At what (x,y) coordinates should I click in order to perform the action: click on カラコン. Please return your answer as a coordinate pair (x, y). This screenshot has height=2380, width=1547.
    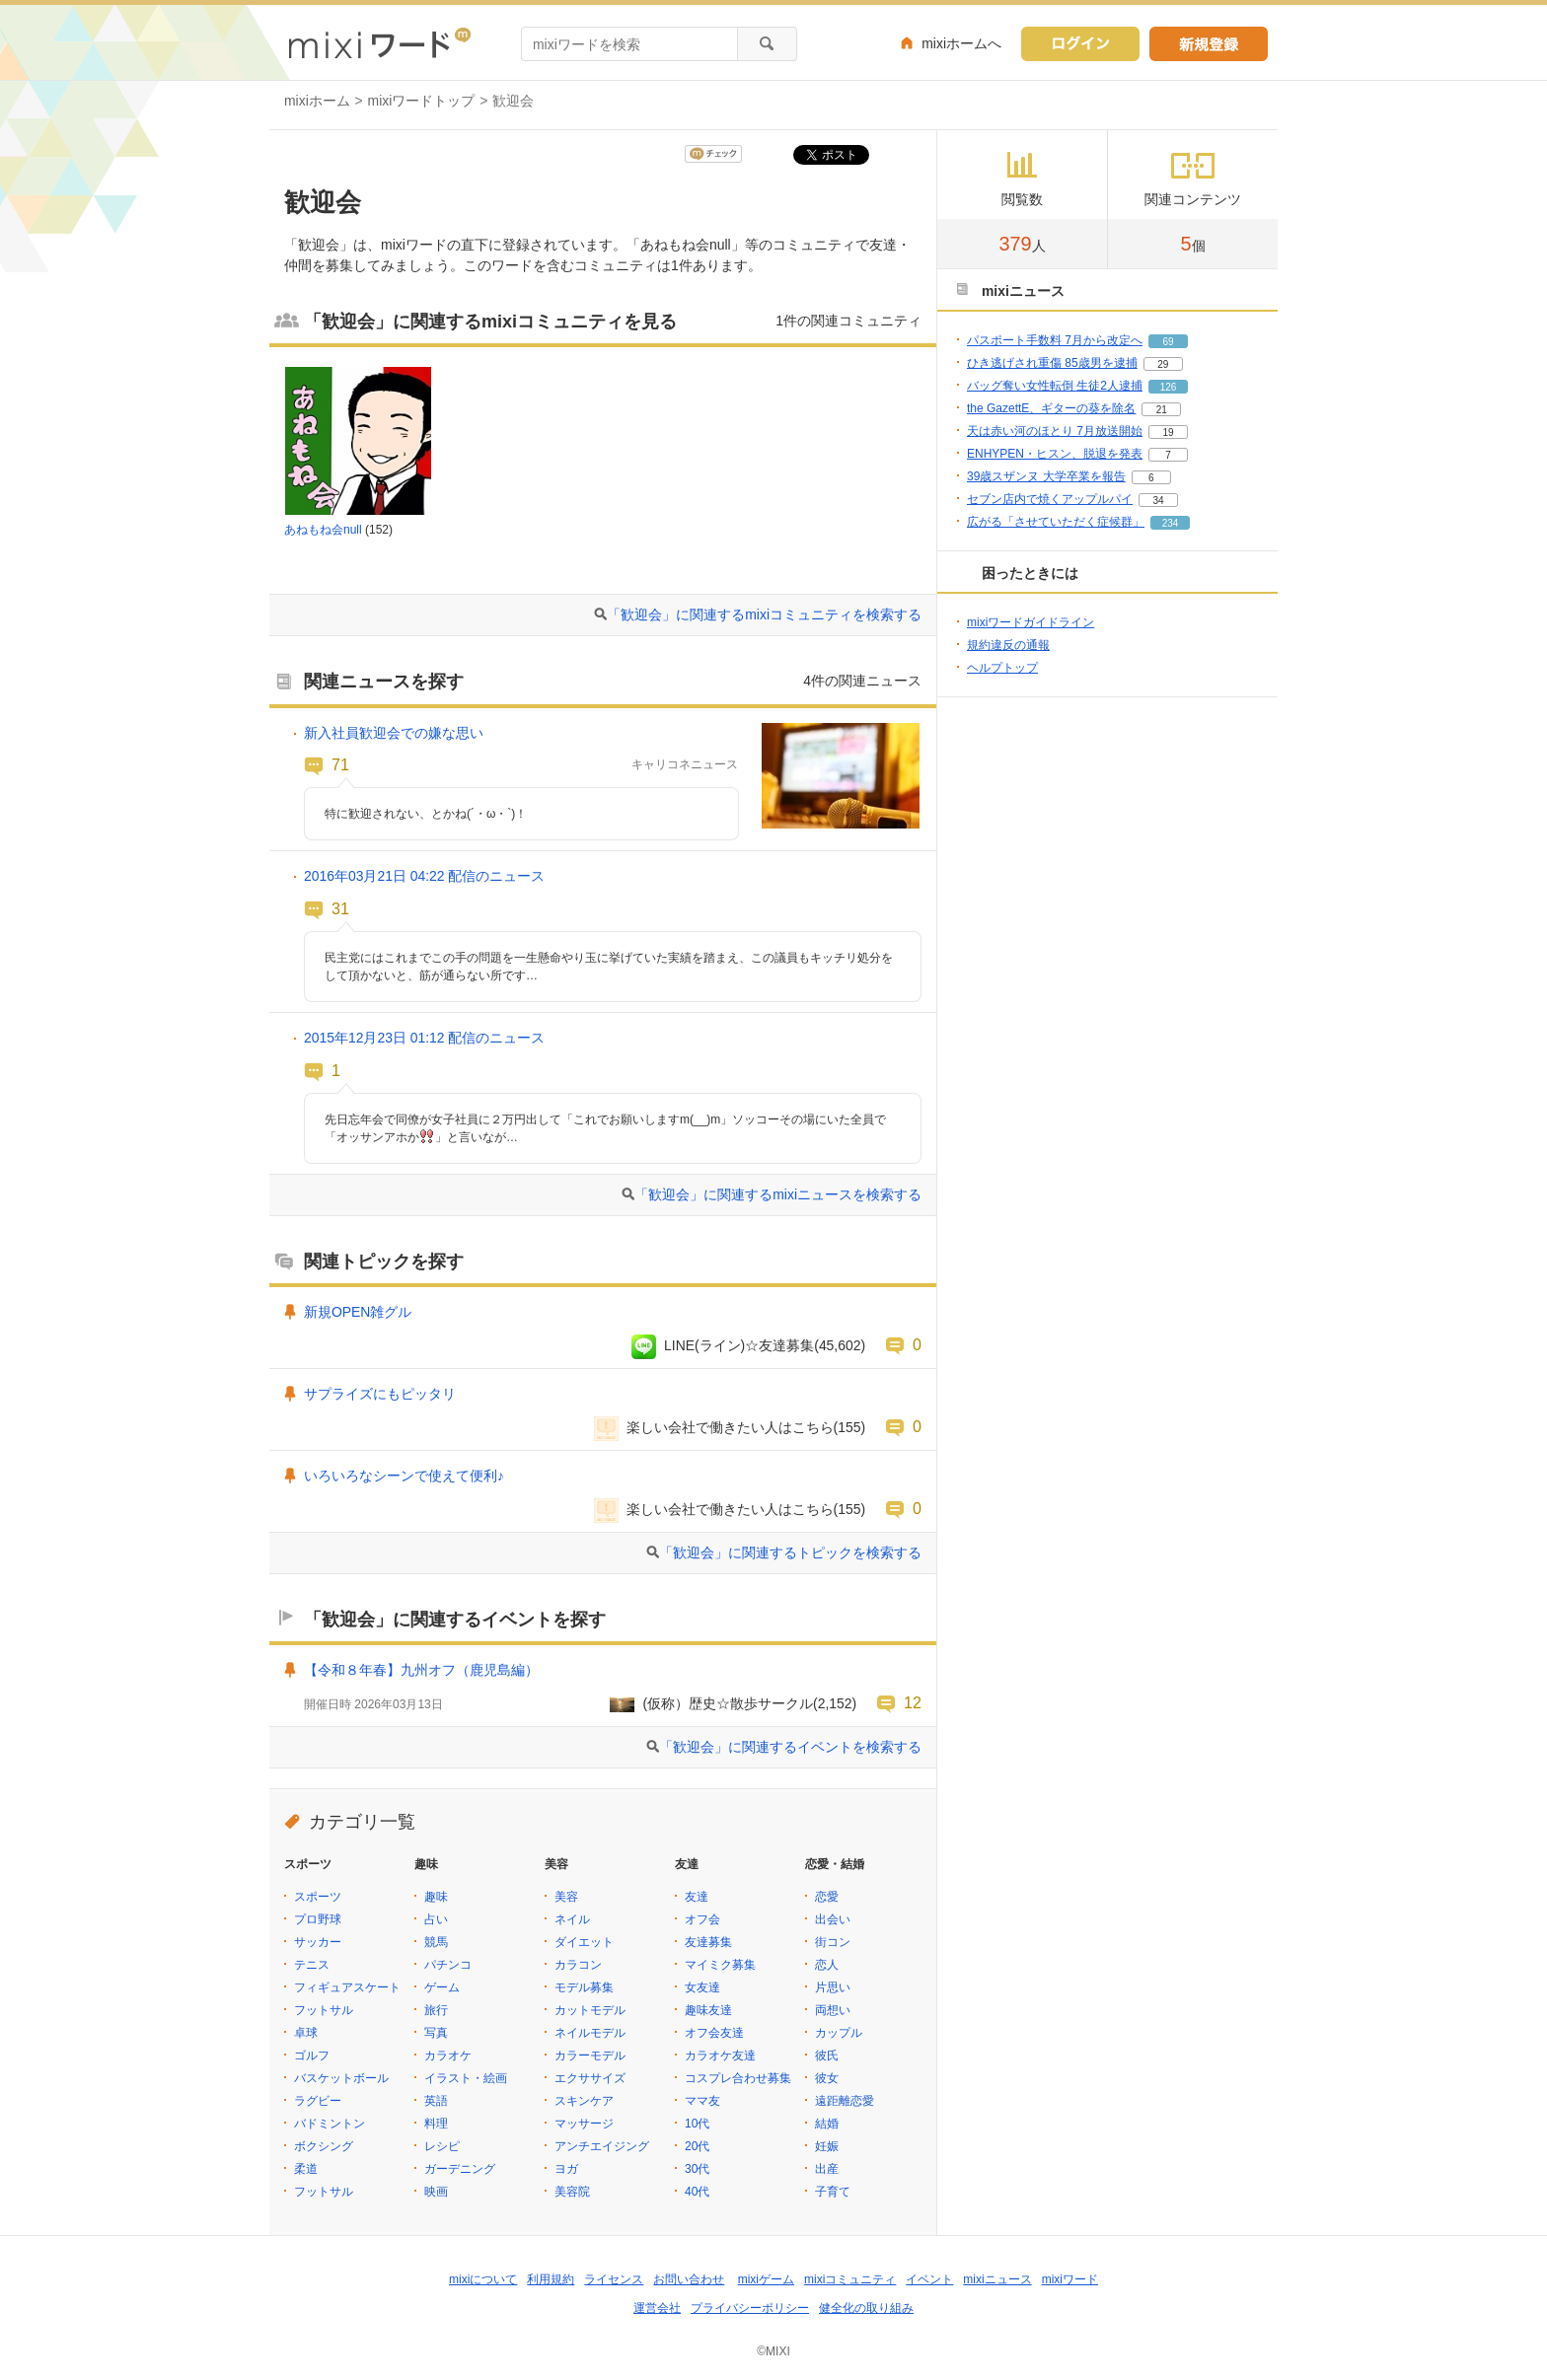
    Looking at the image, I should click on (578, 1965).